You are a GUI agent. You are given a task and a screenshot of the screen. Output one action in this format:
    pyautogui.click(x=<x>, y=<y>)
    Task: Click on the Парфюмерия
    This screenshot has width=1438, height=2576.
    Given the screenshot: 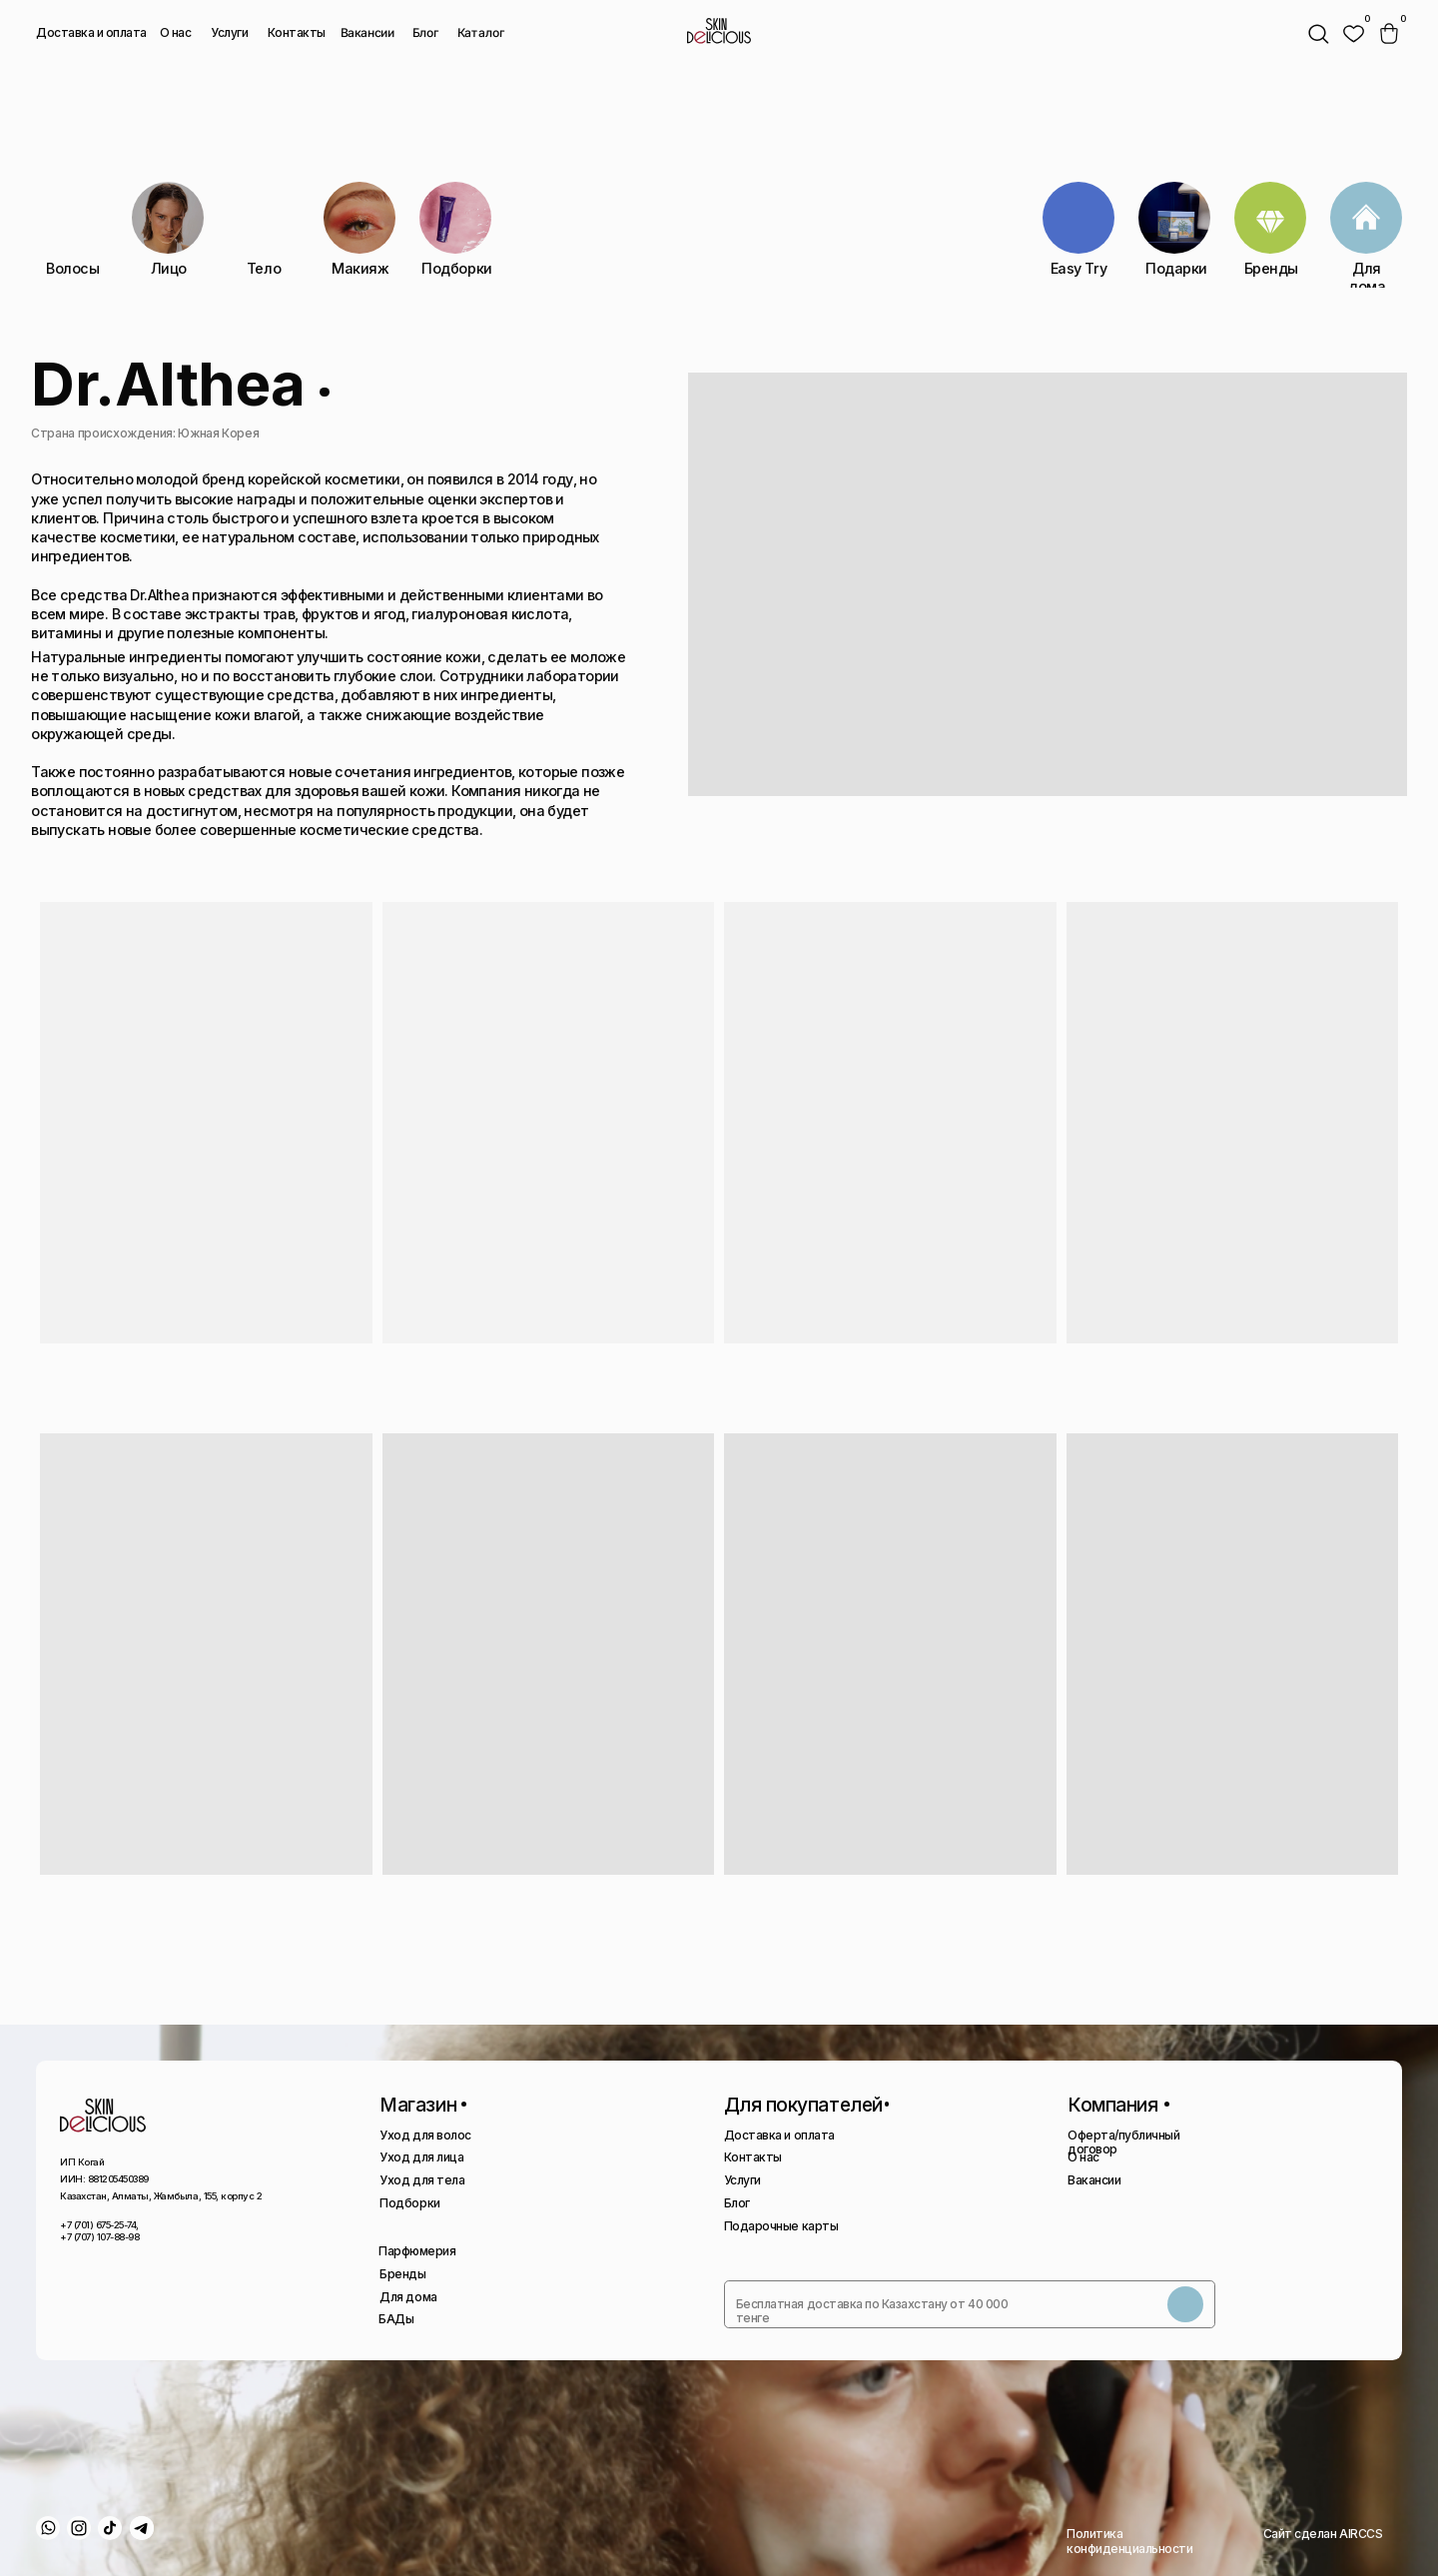 What is the action you would take?
    pyautogui.click(x=416, y=2250)
    